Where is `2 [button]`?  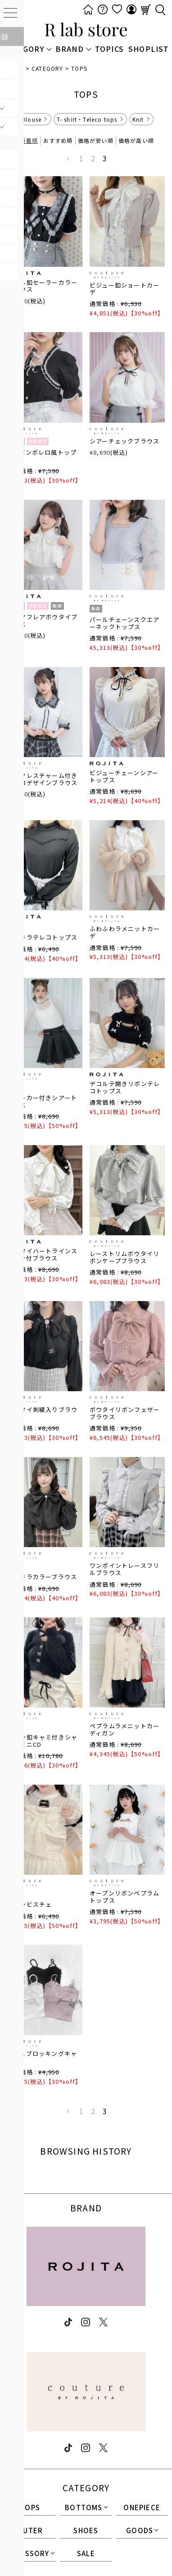 2 [button] is located at coordinates (93, 158).